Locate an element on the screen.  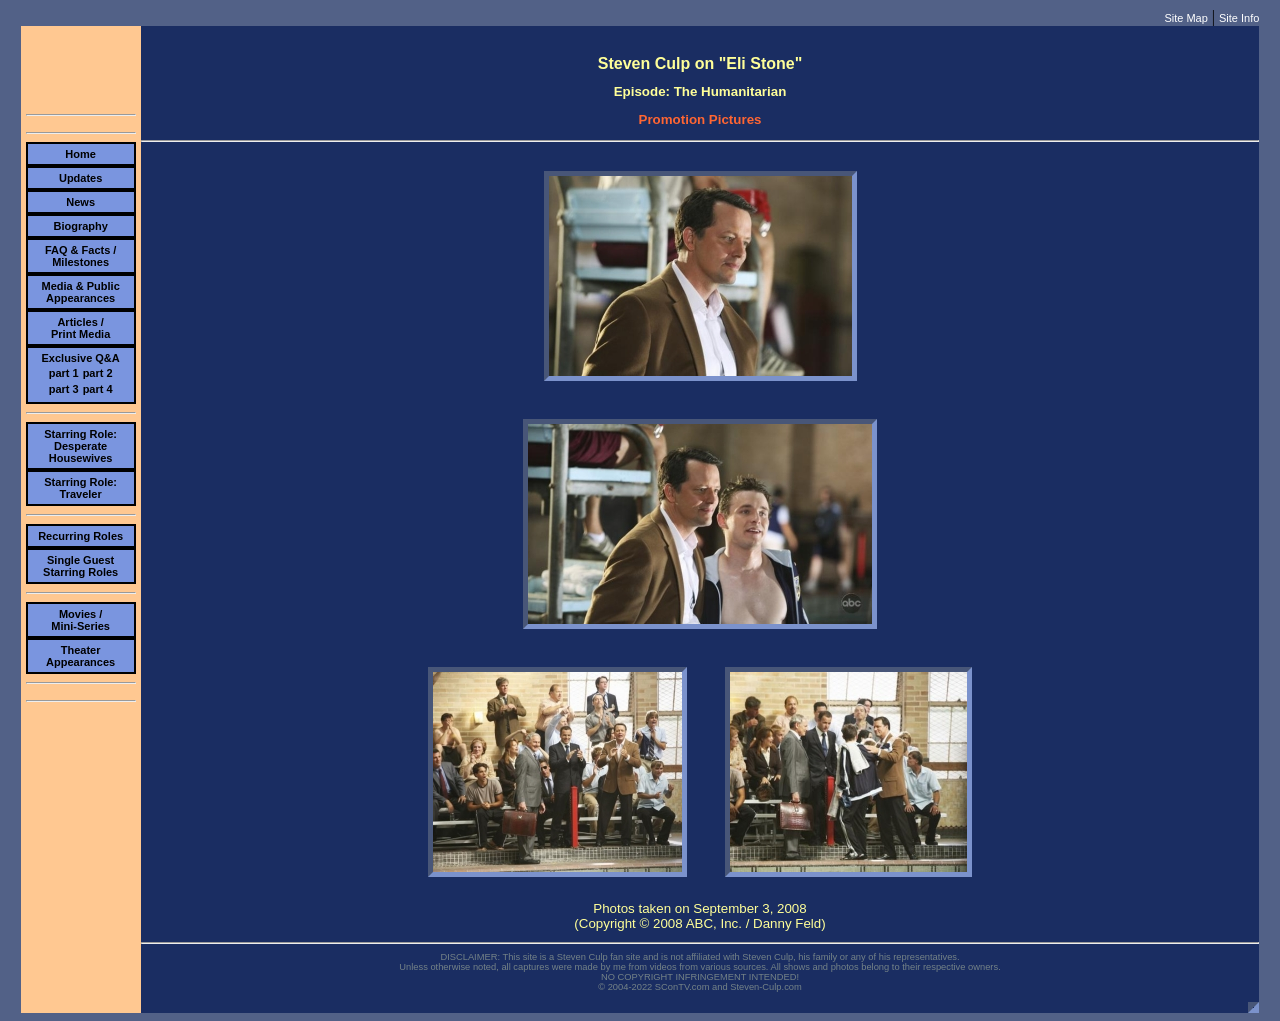
Single Guest Starring Roles is located at coordinates (80, 566).